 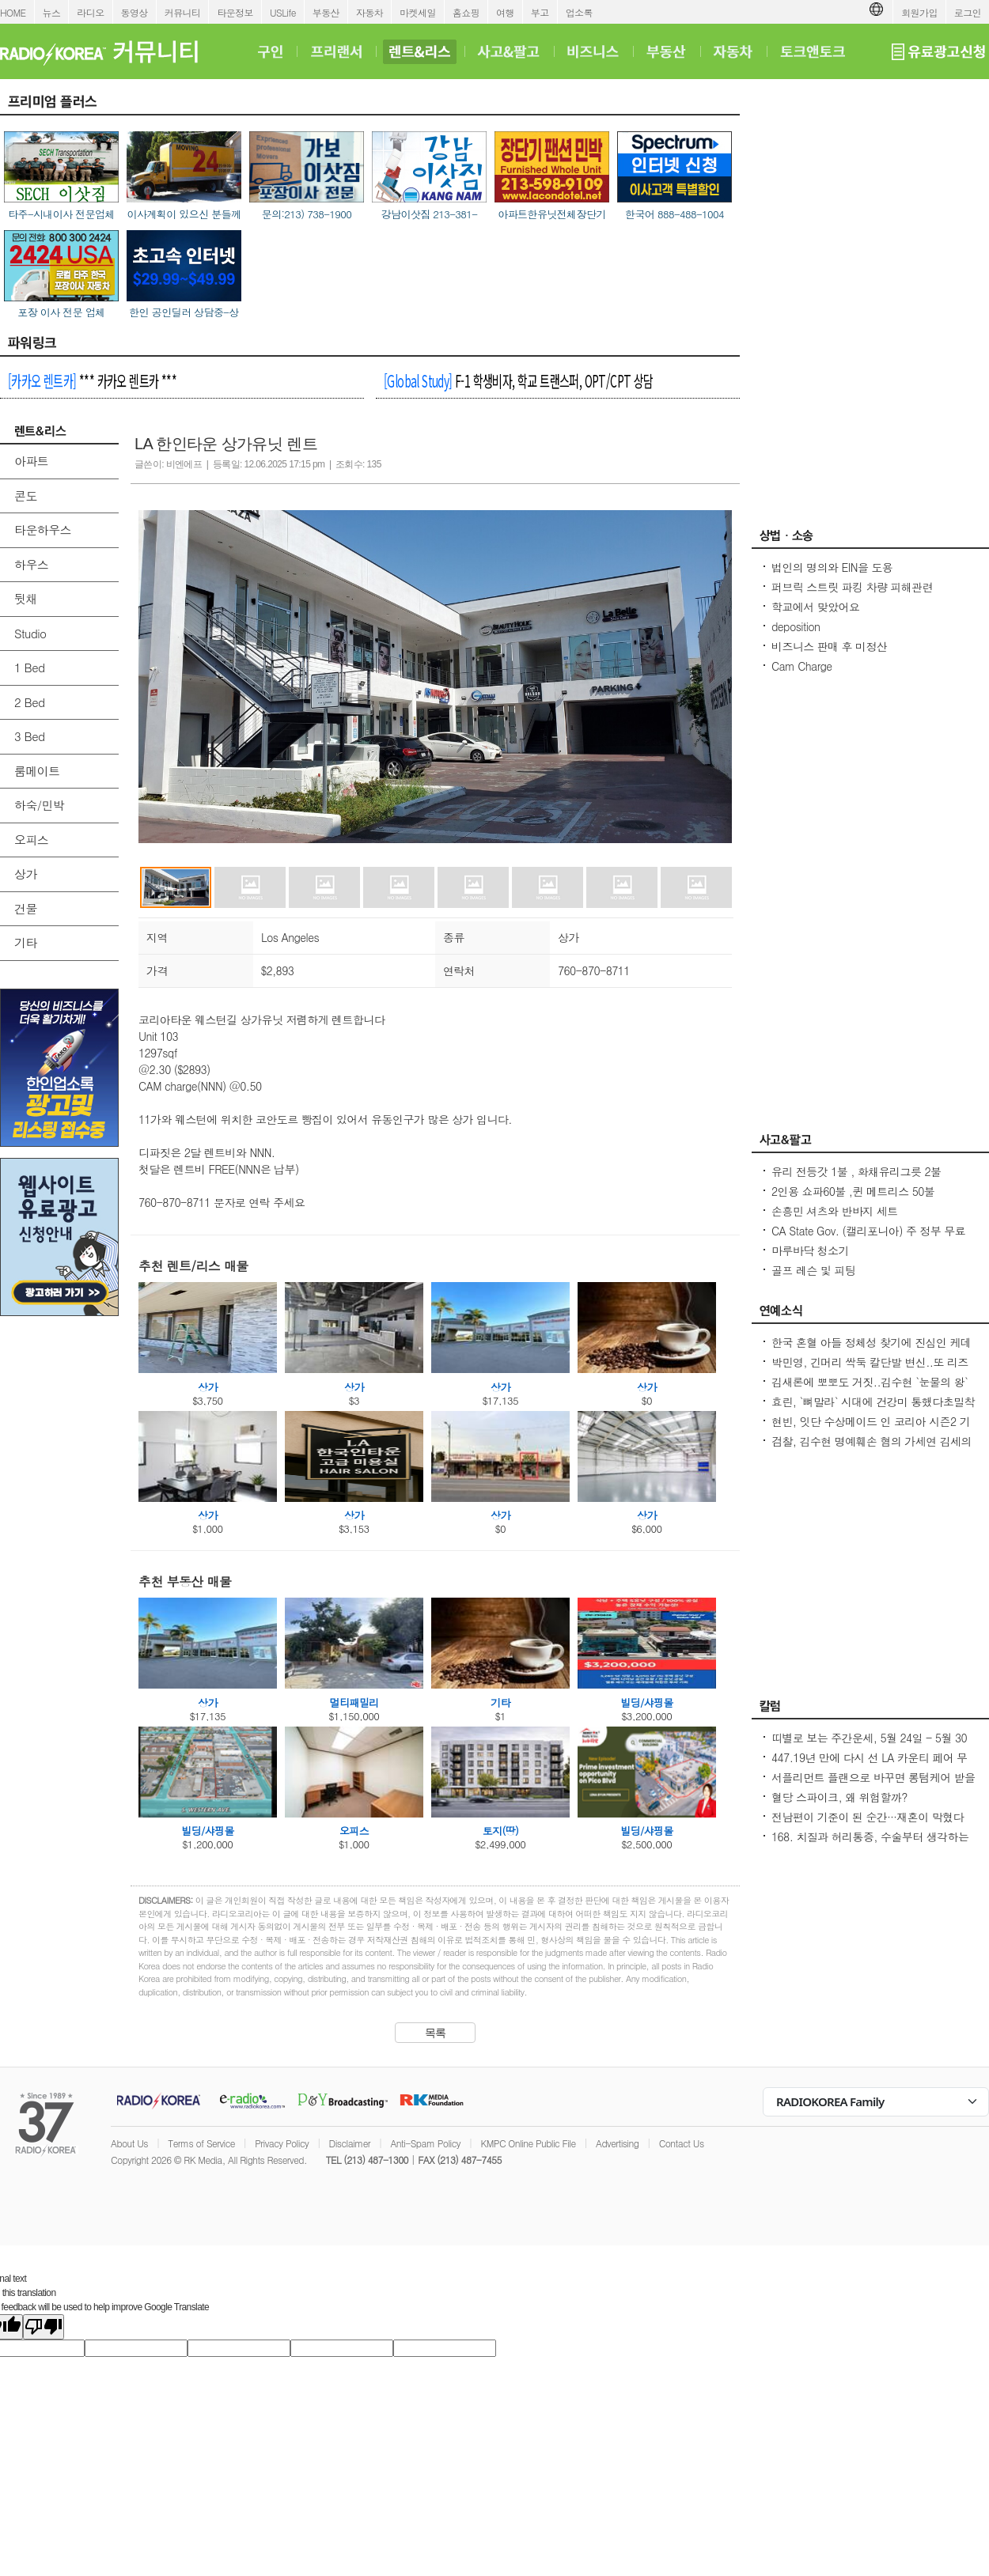 I want to click on 목록, so click(x=435, y=2032).